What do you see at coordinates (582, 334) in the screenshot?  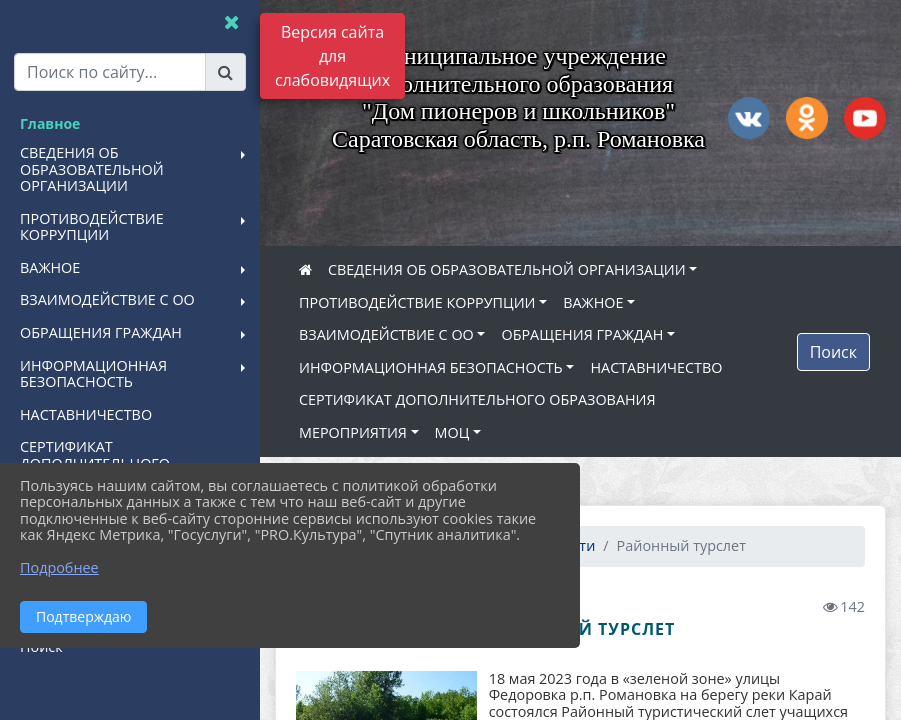 I see `ОБРАЩЕНИЯ ГРАЖДАН` at bounding box center [582, 334].